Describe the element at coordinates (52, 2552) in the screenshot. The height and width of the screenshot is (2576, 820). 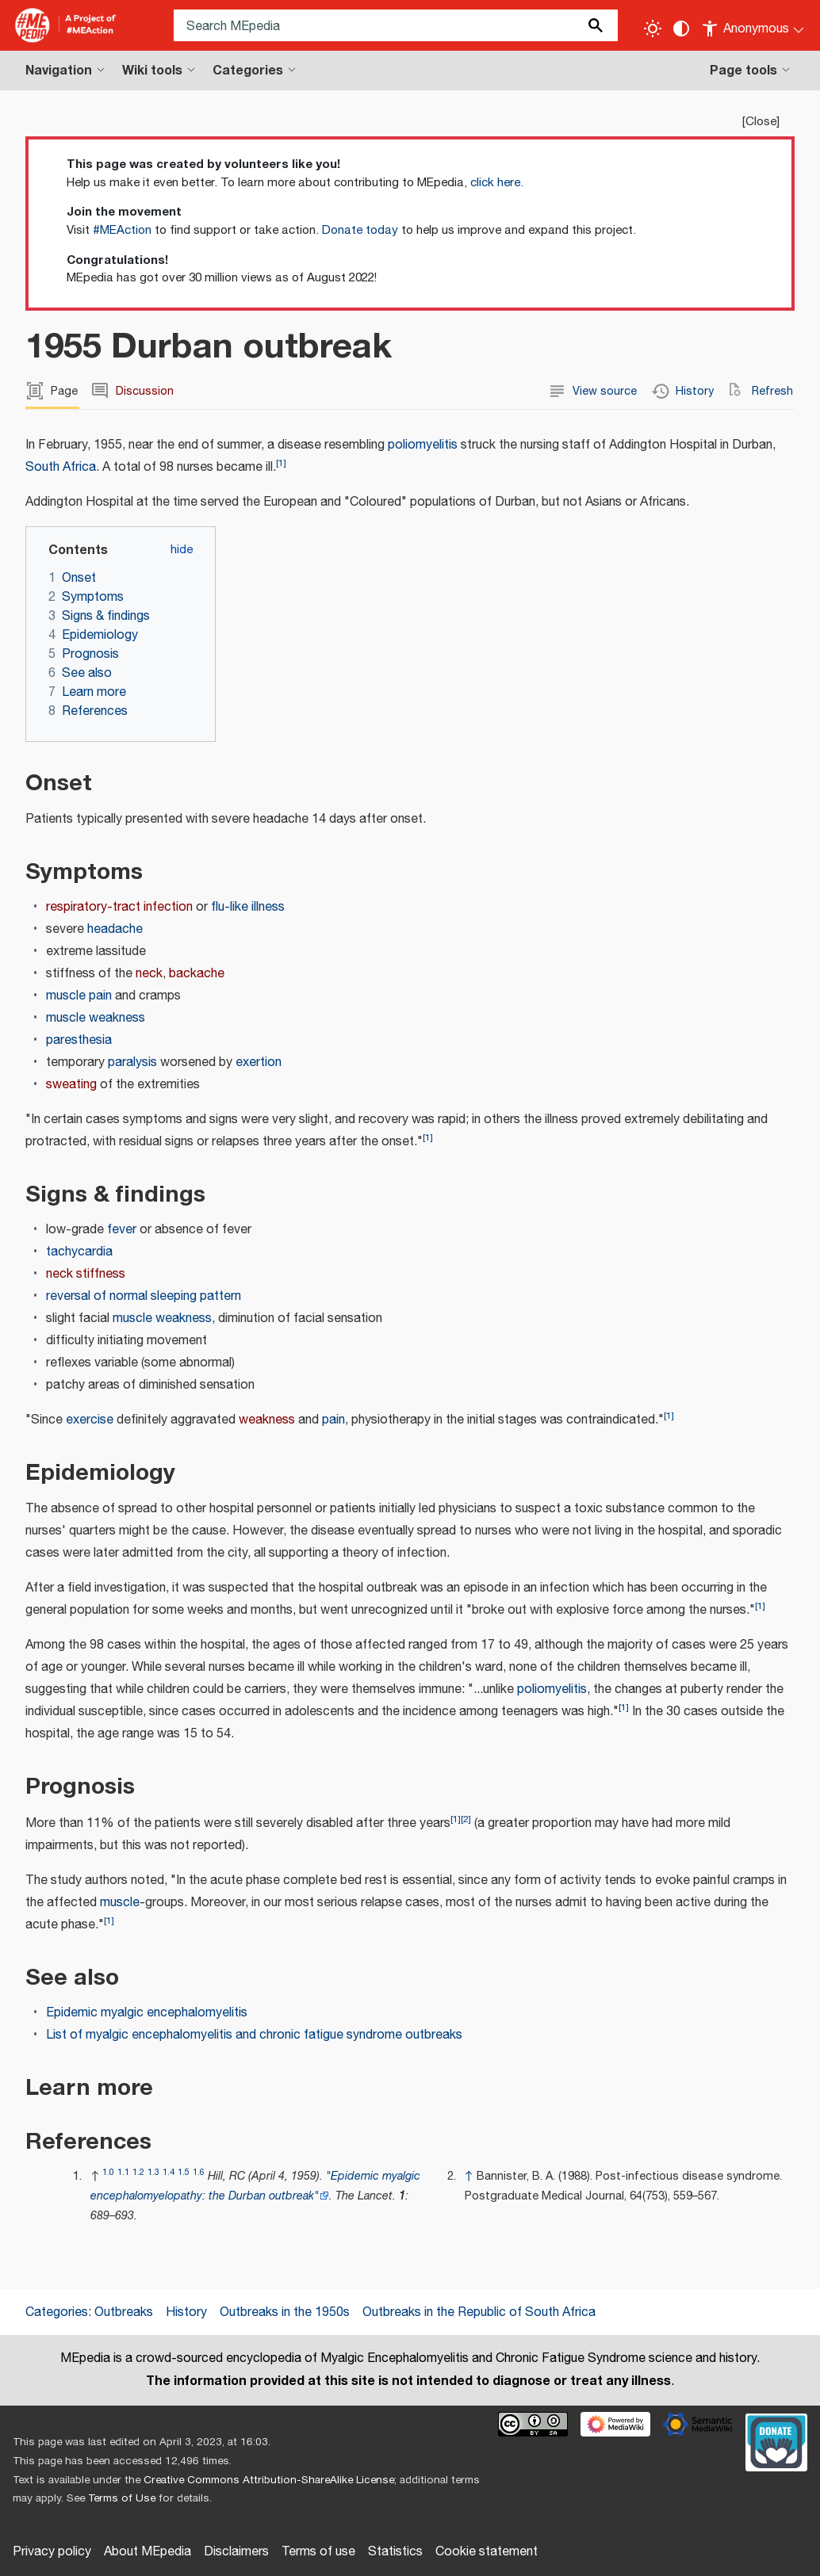
I see `Privacy policy` at that location.